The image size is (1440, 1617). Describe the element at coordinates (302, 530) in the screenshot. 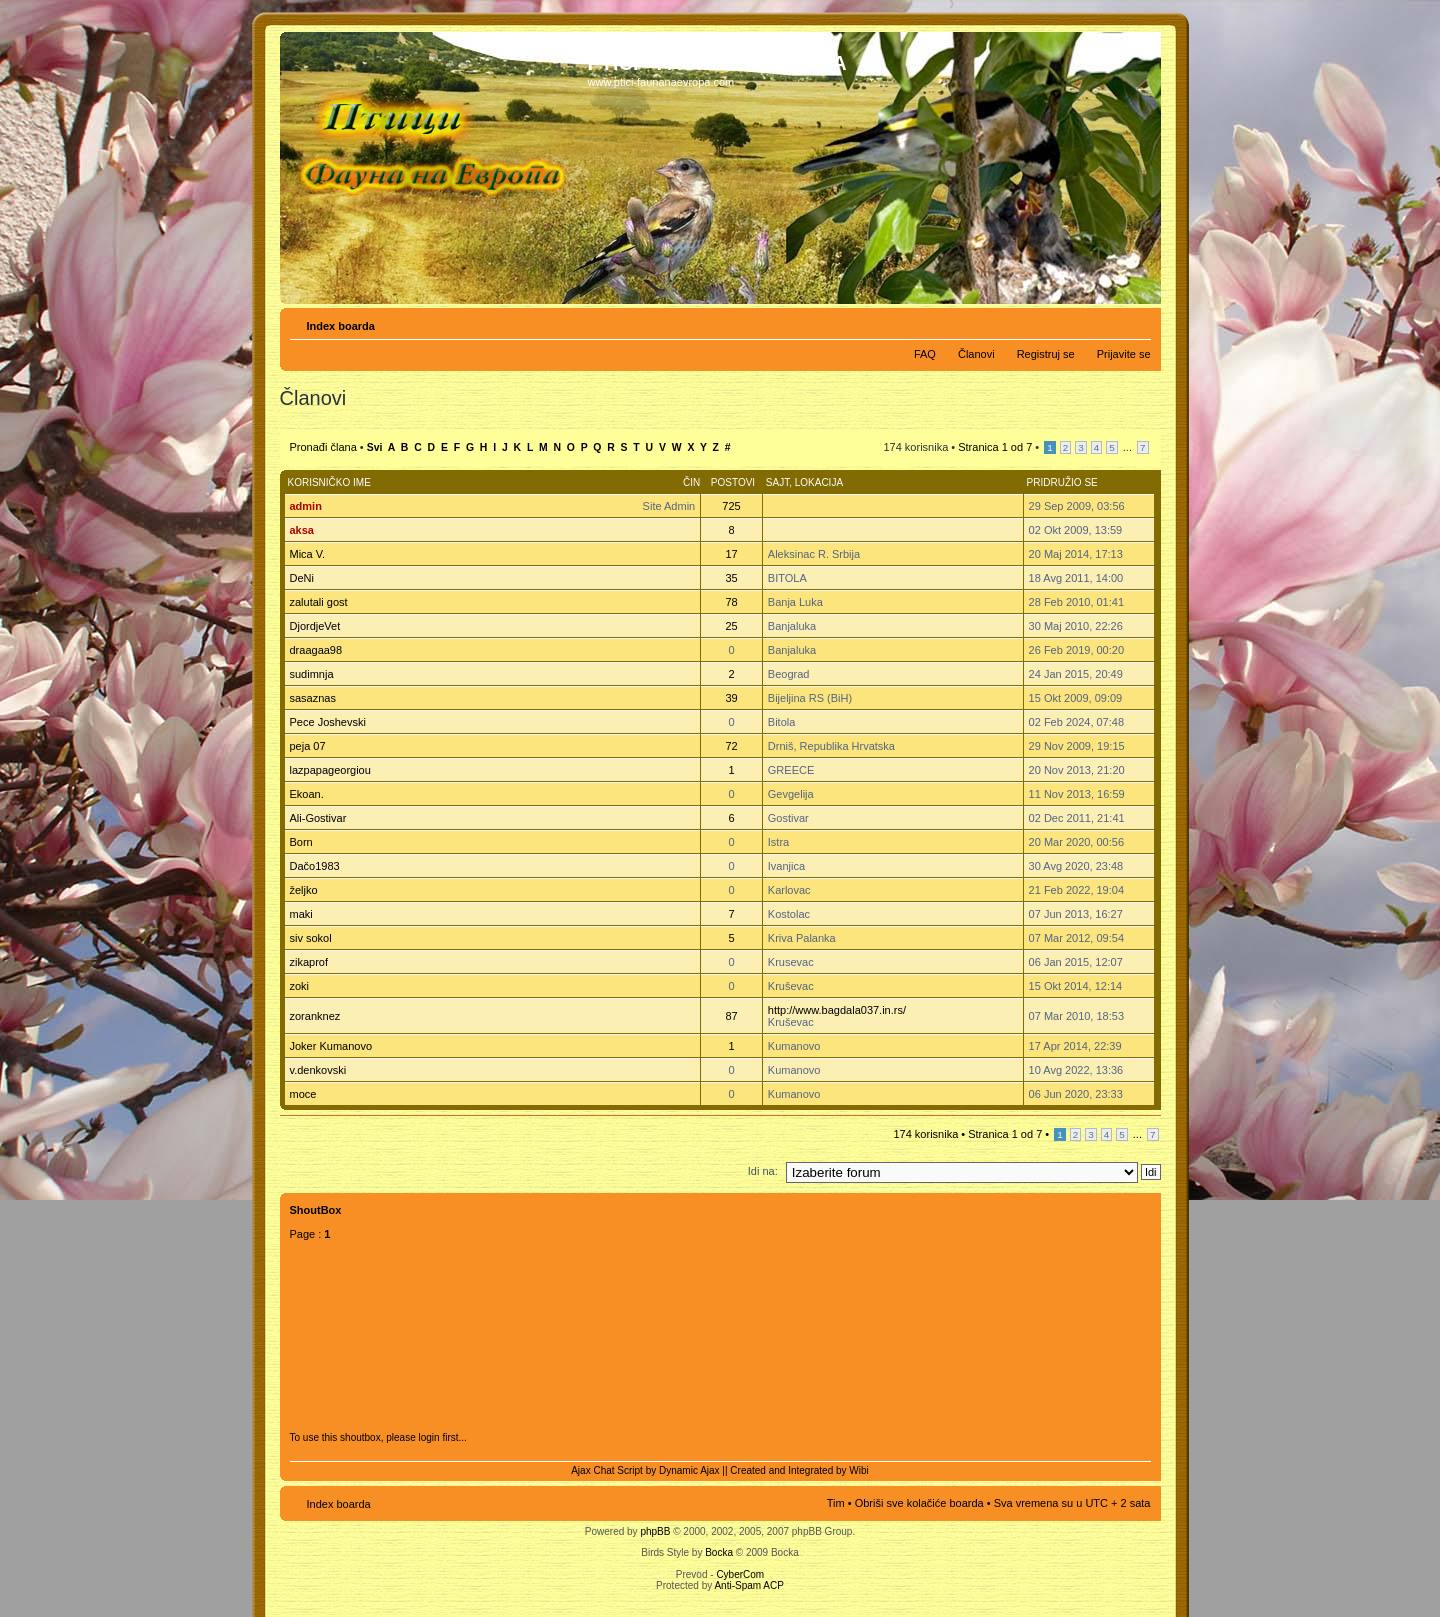

I see `aksa` at that location.